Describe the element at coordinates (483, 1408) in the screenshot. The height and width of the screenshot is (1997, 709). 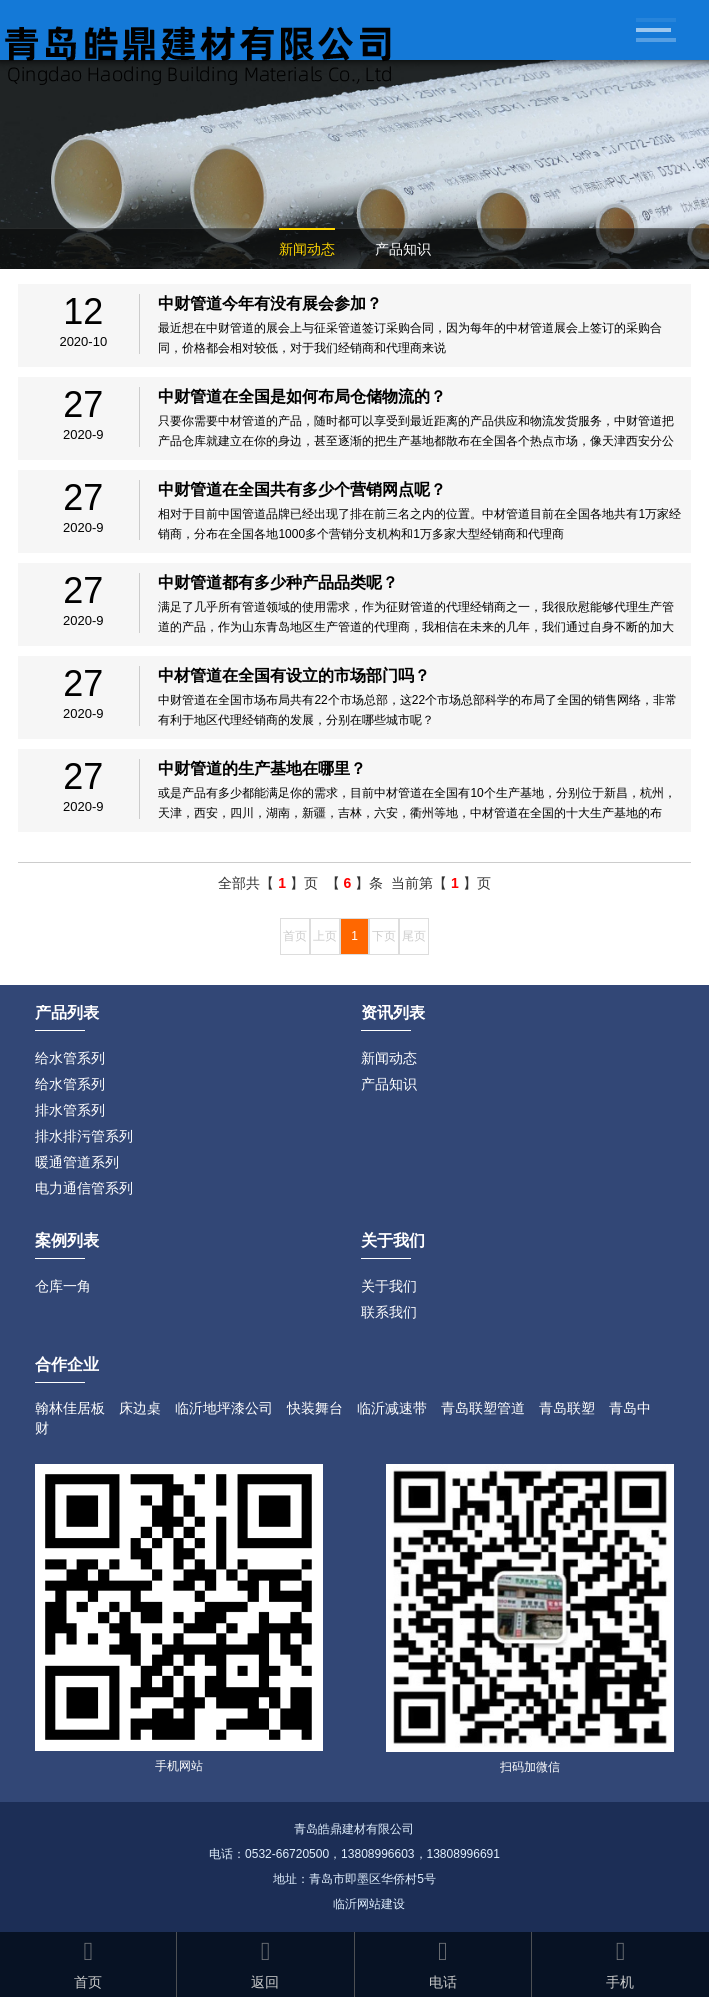
I see `青岛联塑管道` at that location.